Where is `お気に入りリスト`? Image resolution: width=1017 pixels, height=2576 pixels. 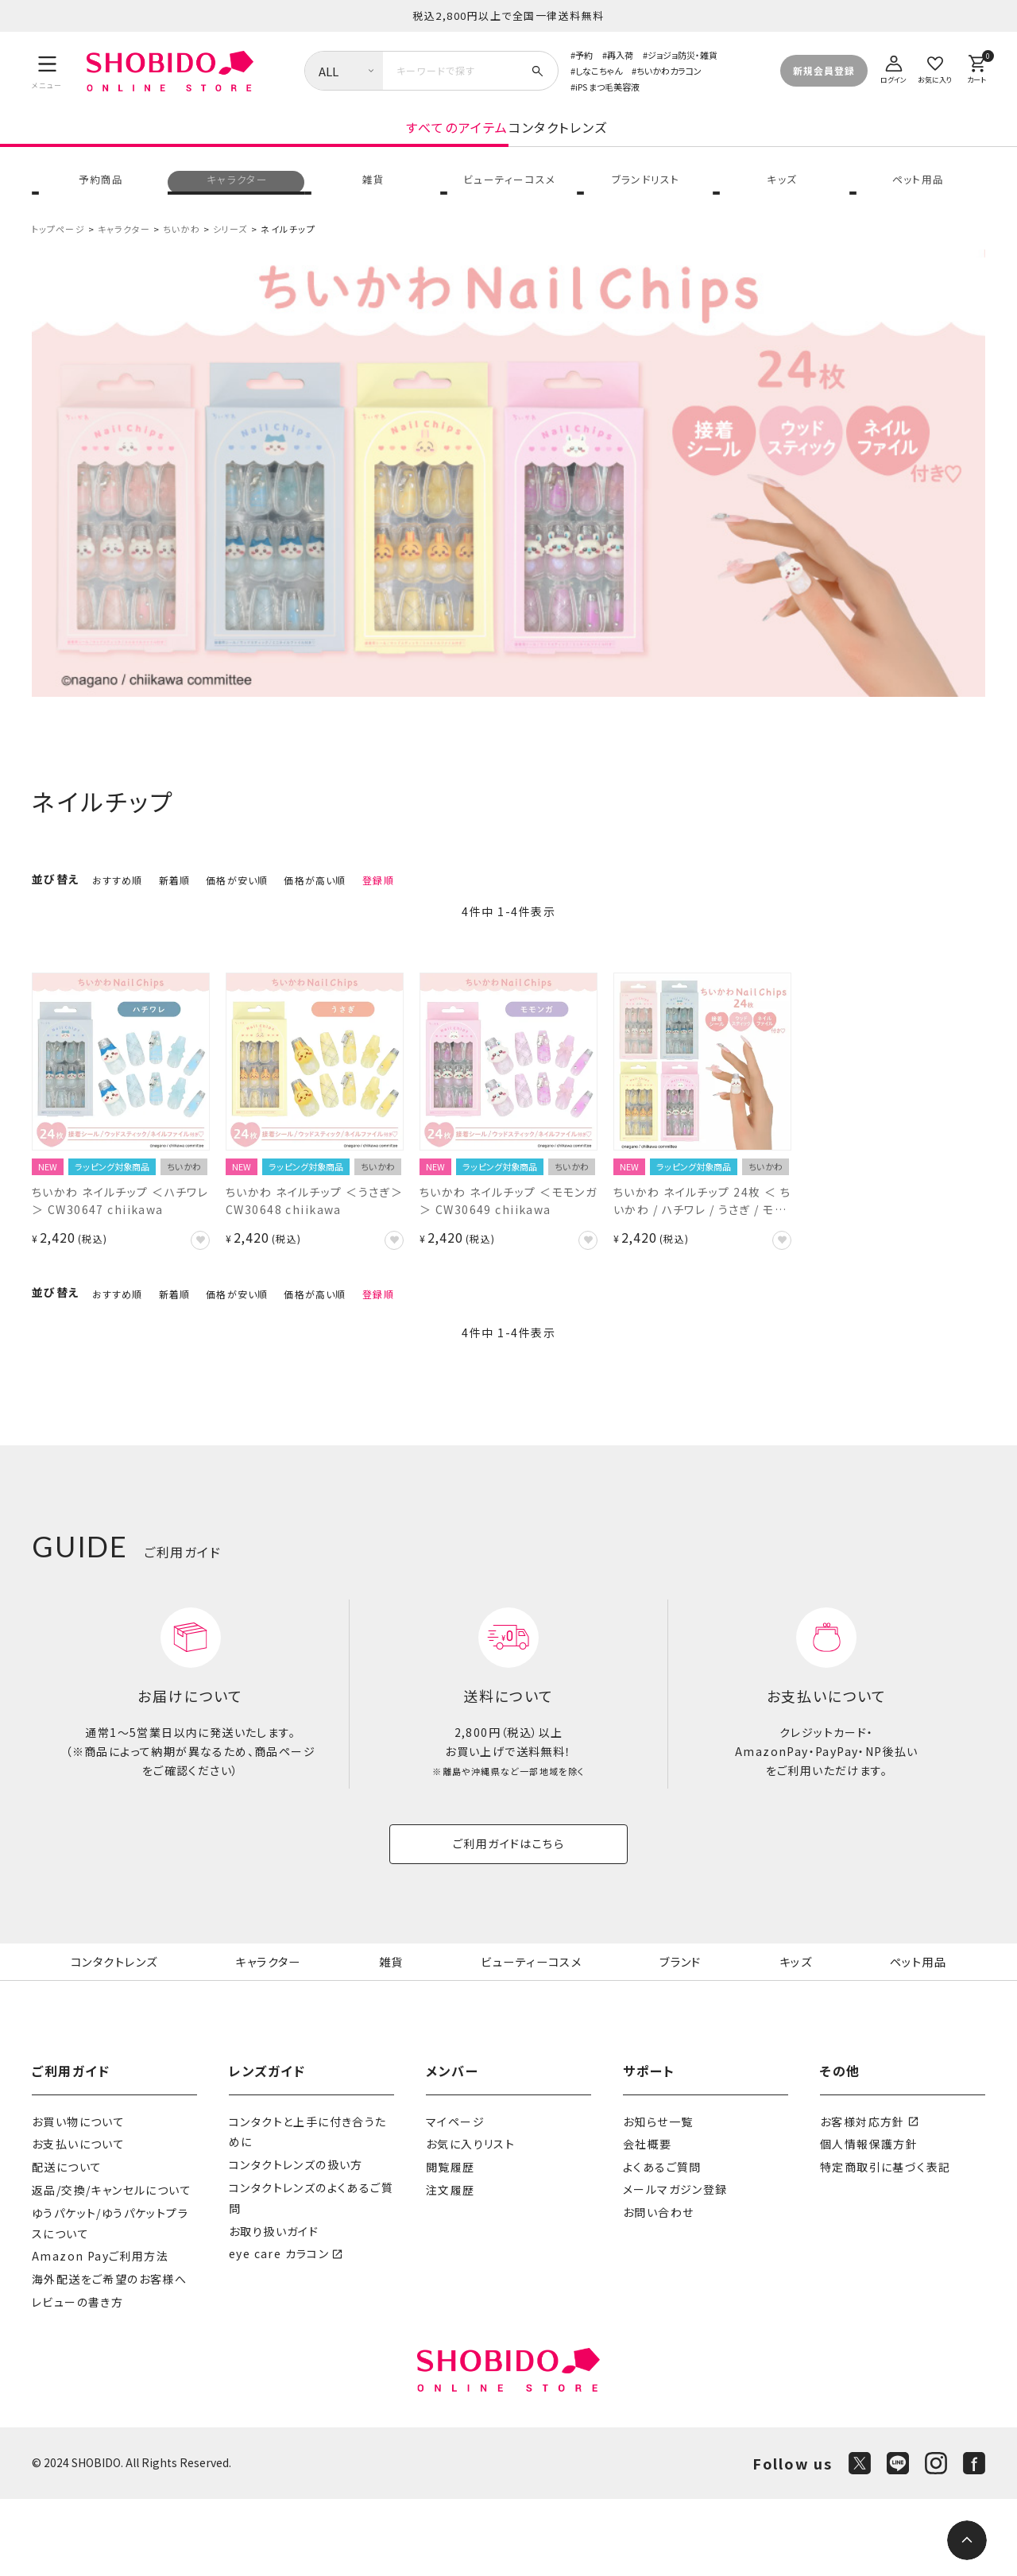 お気に入りリスト is located at coordinates (470, 2221).